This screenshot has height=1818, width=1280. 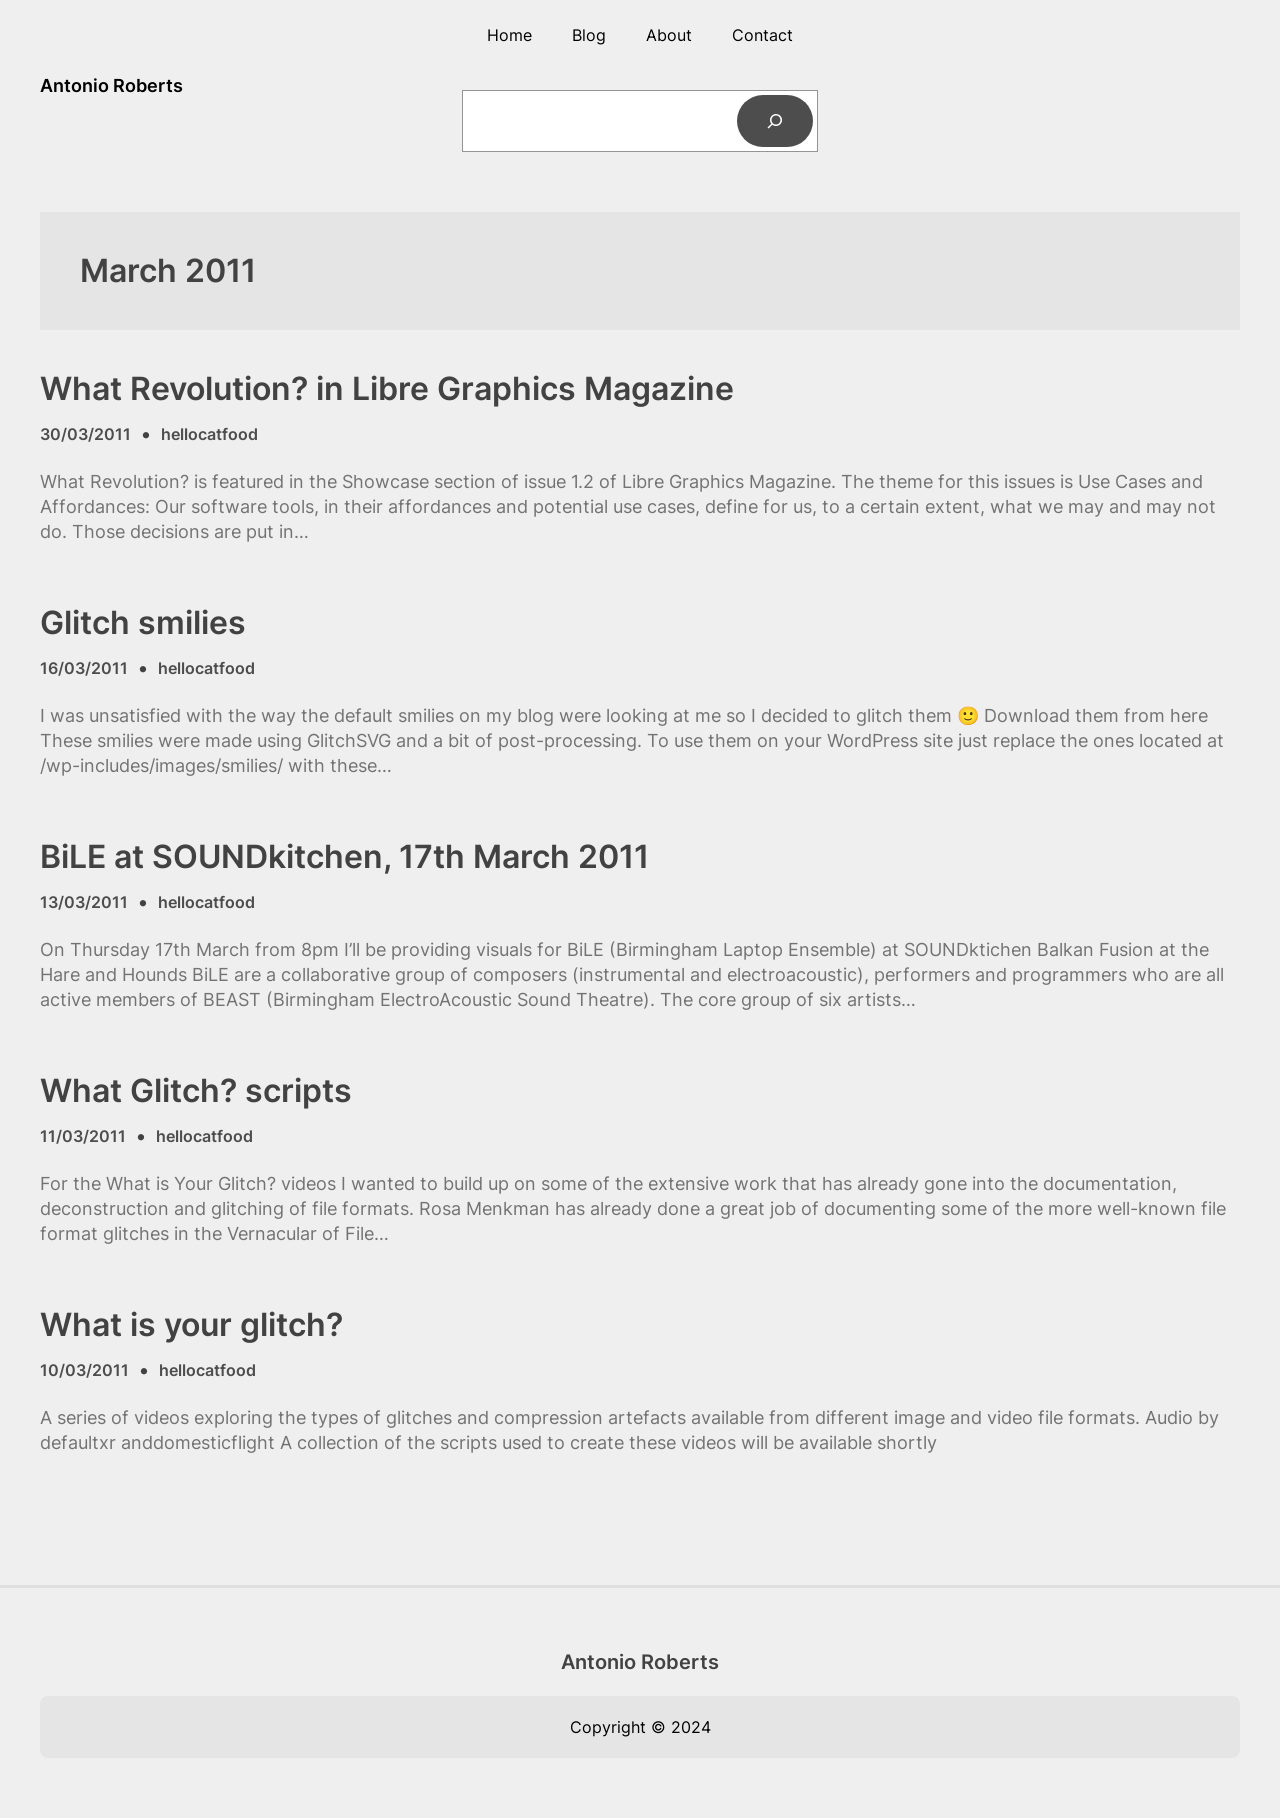 I want to click on 30/03/2011, so click(x=85, y=434).